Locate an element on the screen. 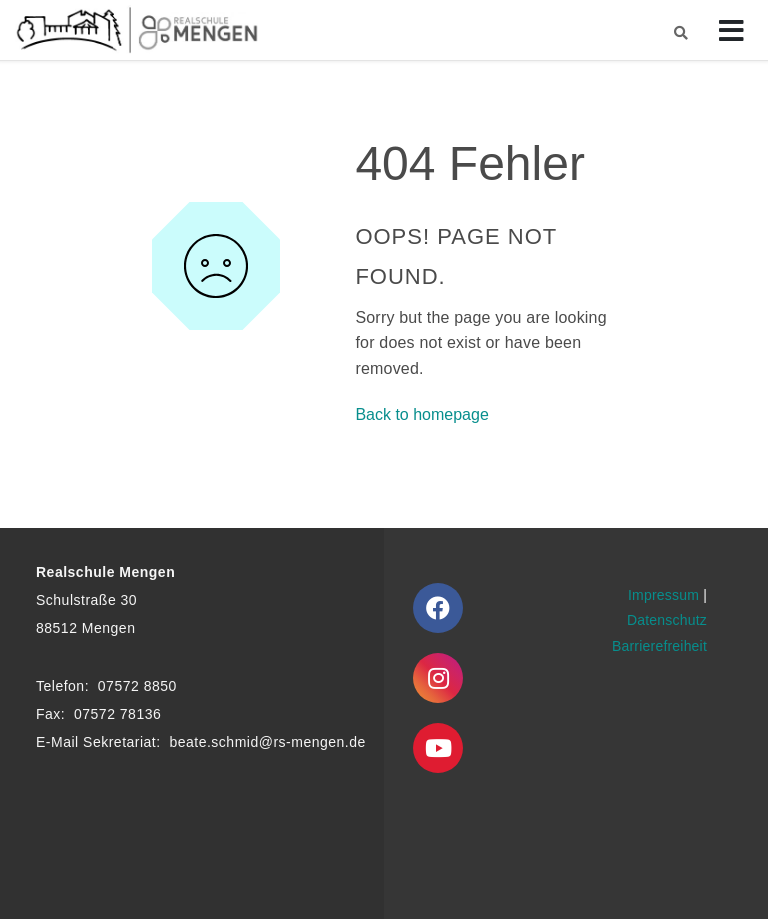 The width and height of the screenshot is (768, 919). [Facebook] is located at coordinates (438, 608).